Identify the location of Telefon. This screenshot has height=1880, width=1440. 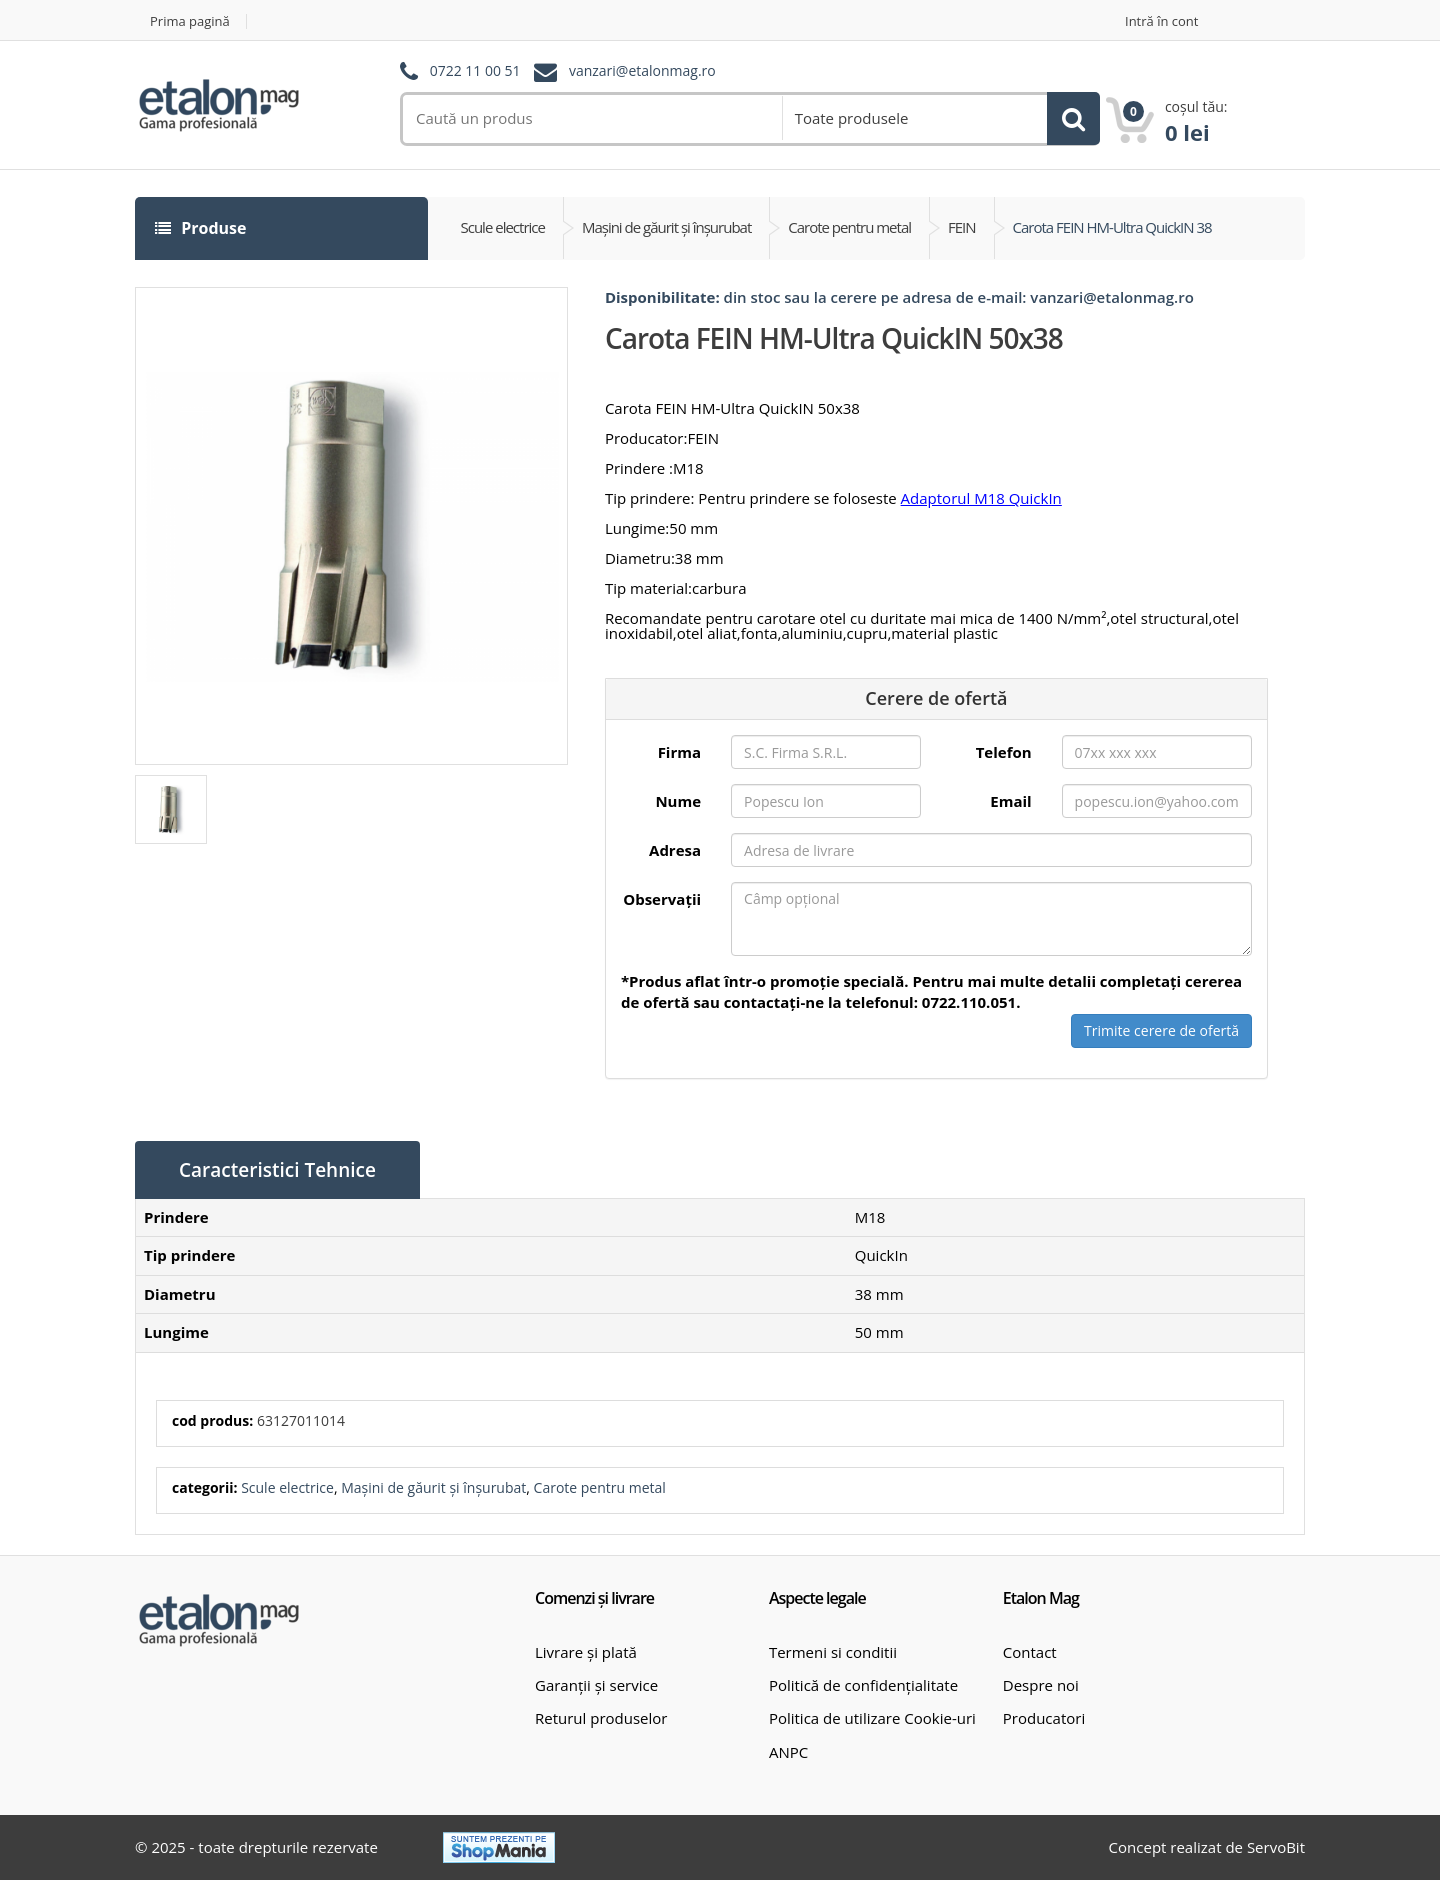
(1004, 752).